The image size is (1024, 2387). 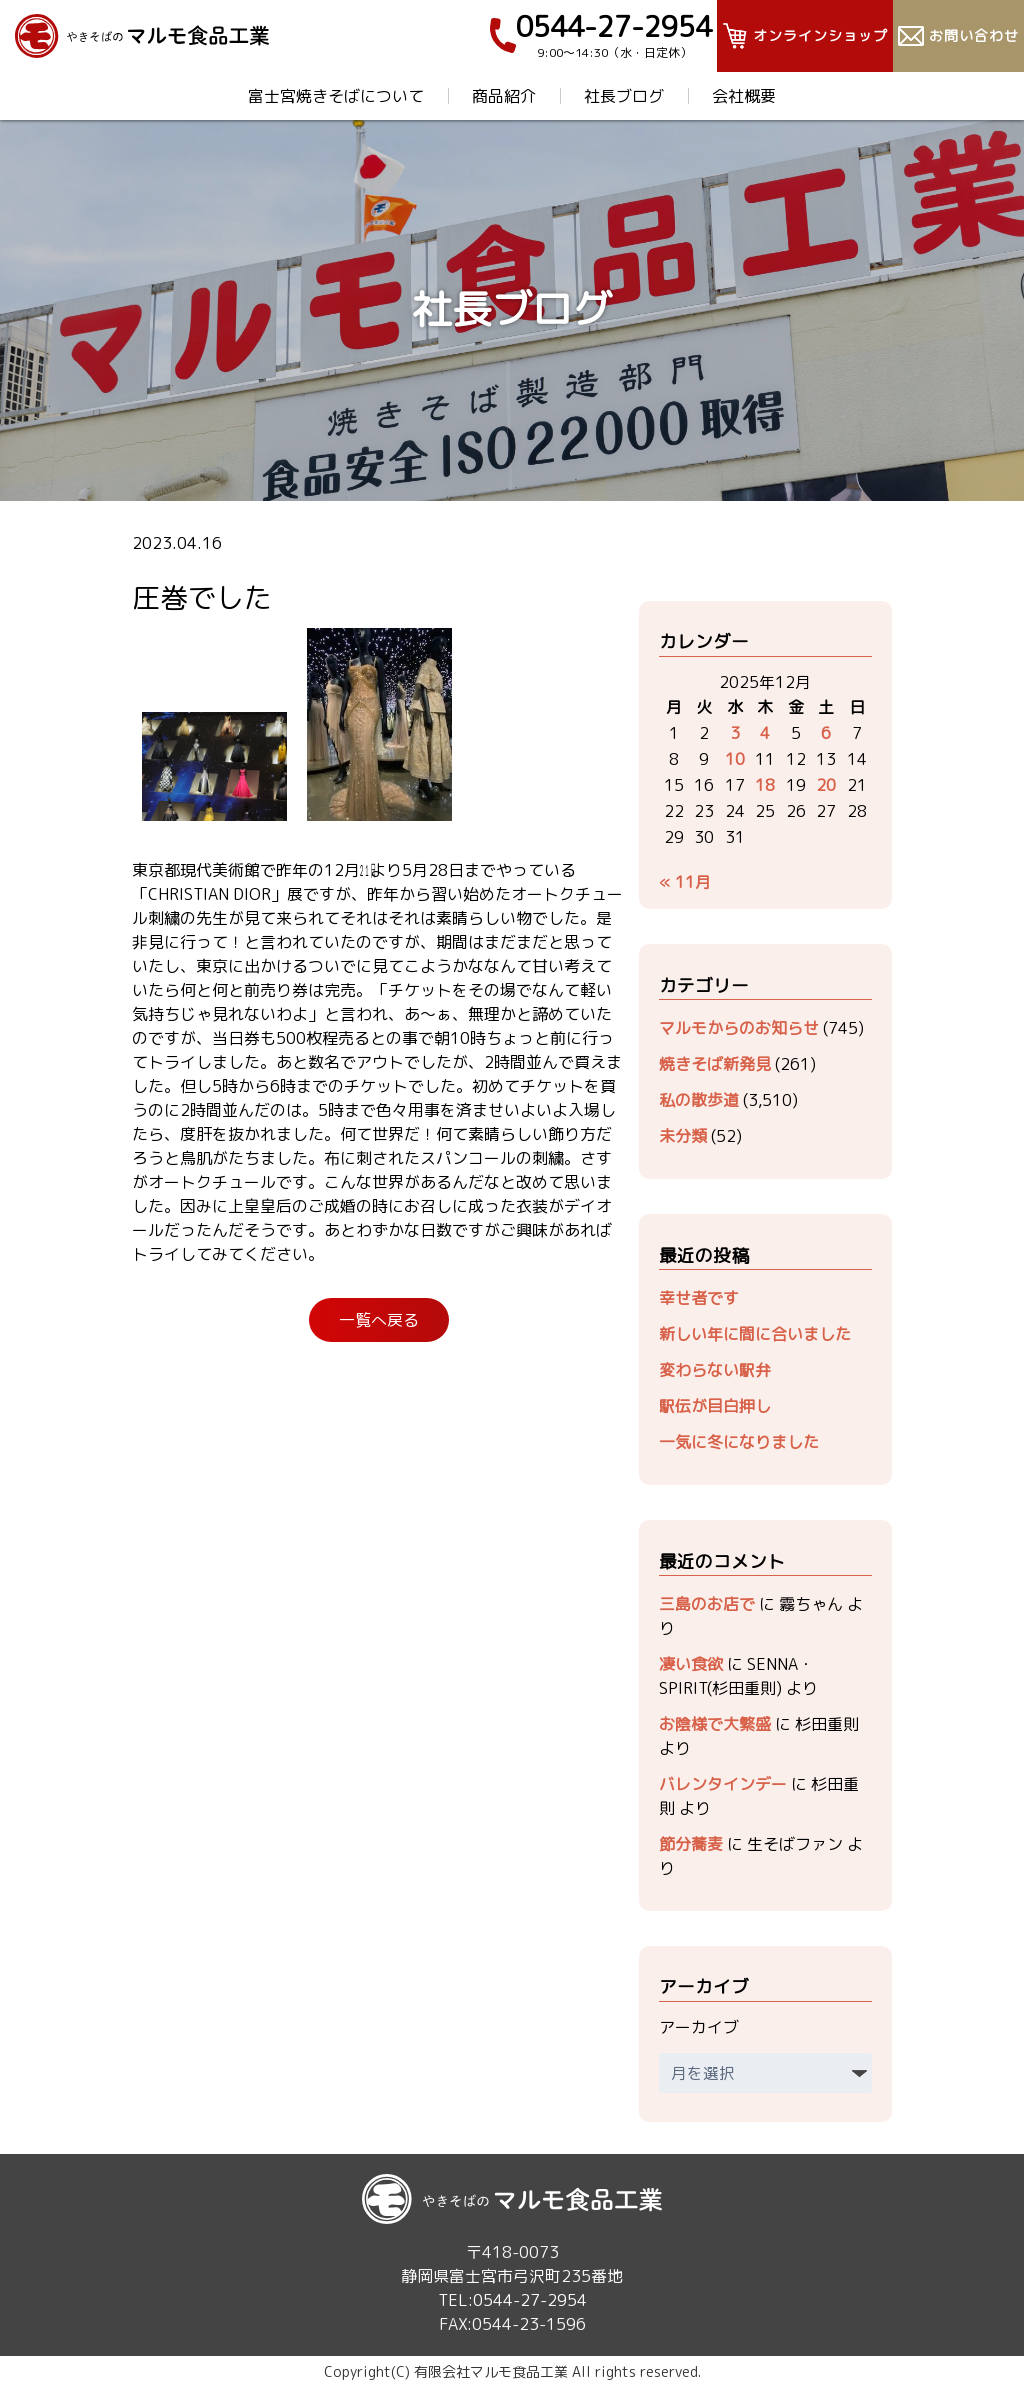 I want to click on 会社概要, so click(x=744, y=96).